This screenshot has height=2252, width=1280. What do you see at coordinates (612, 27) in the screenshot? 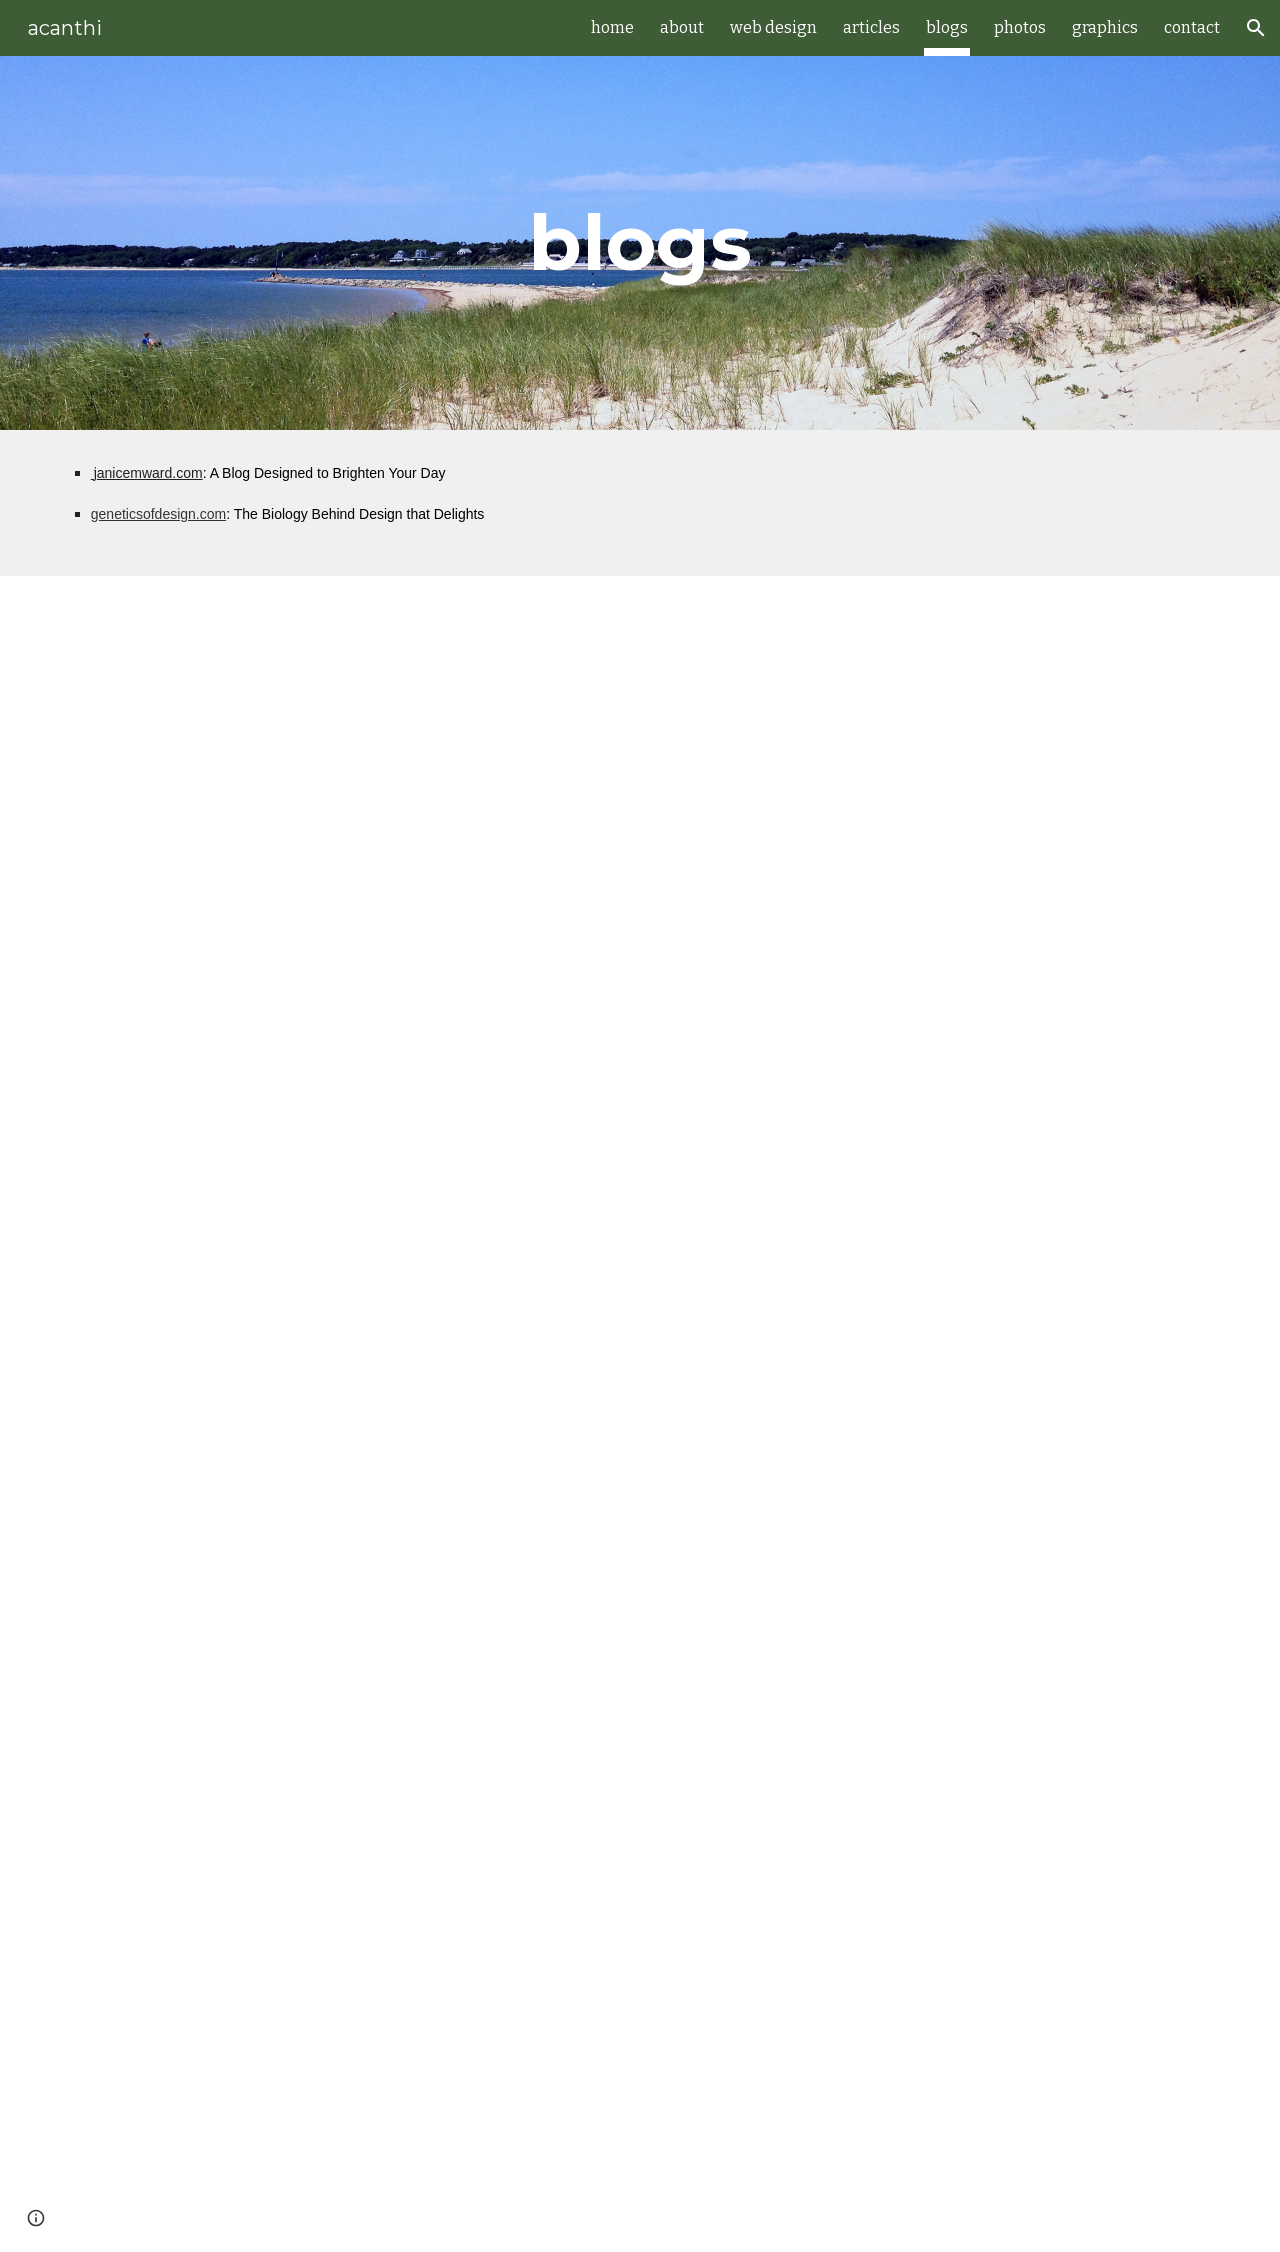
I see `home [link]` at bounding box center [612, 27].